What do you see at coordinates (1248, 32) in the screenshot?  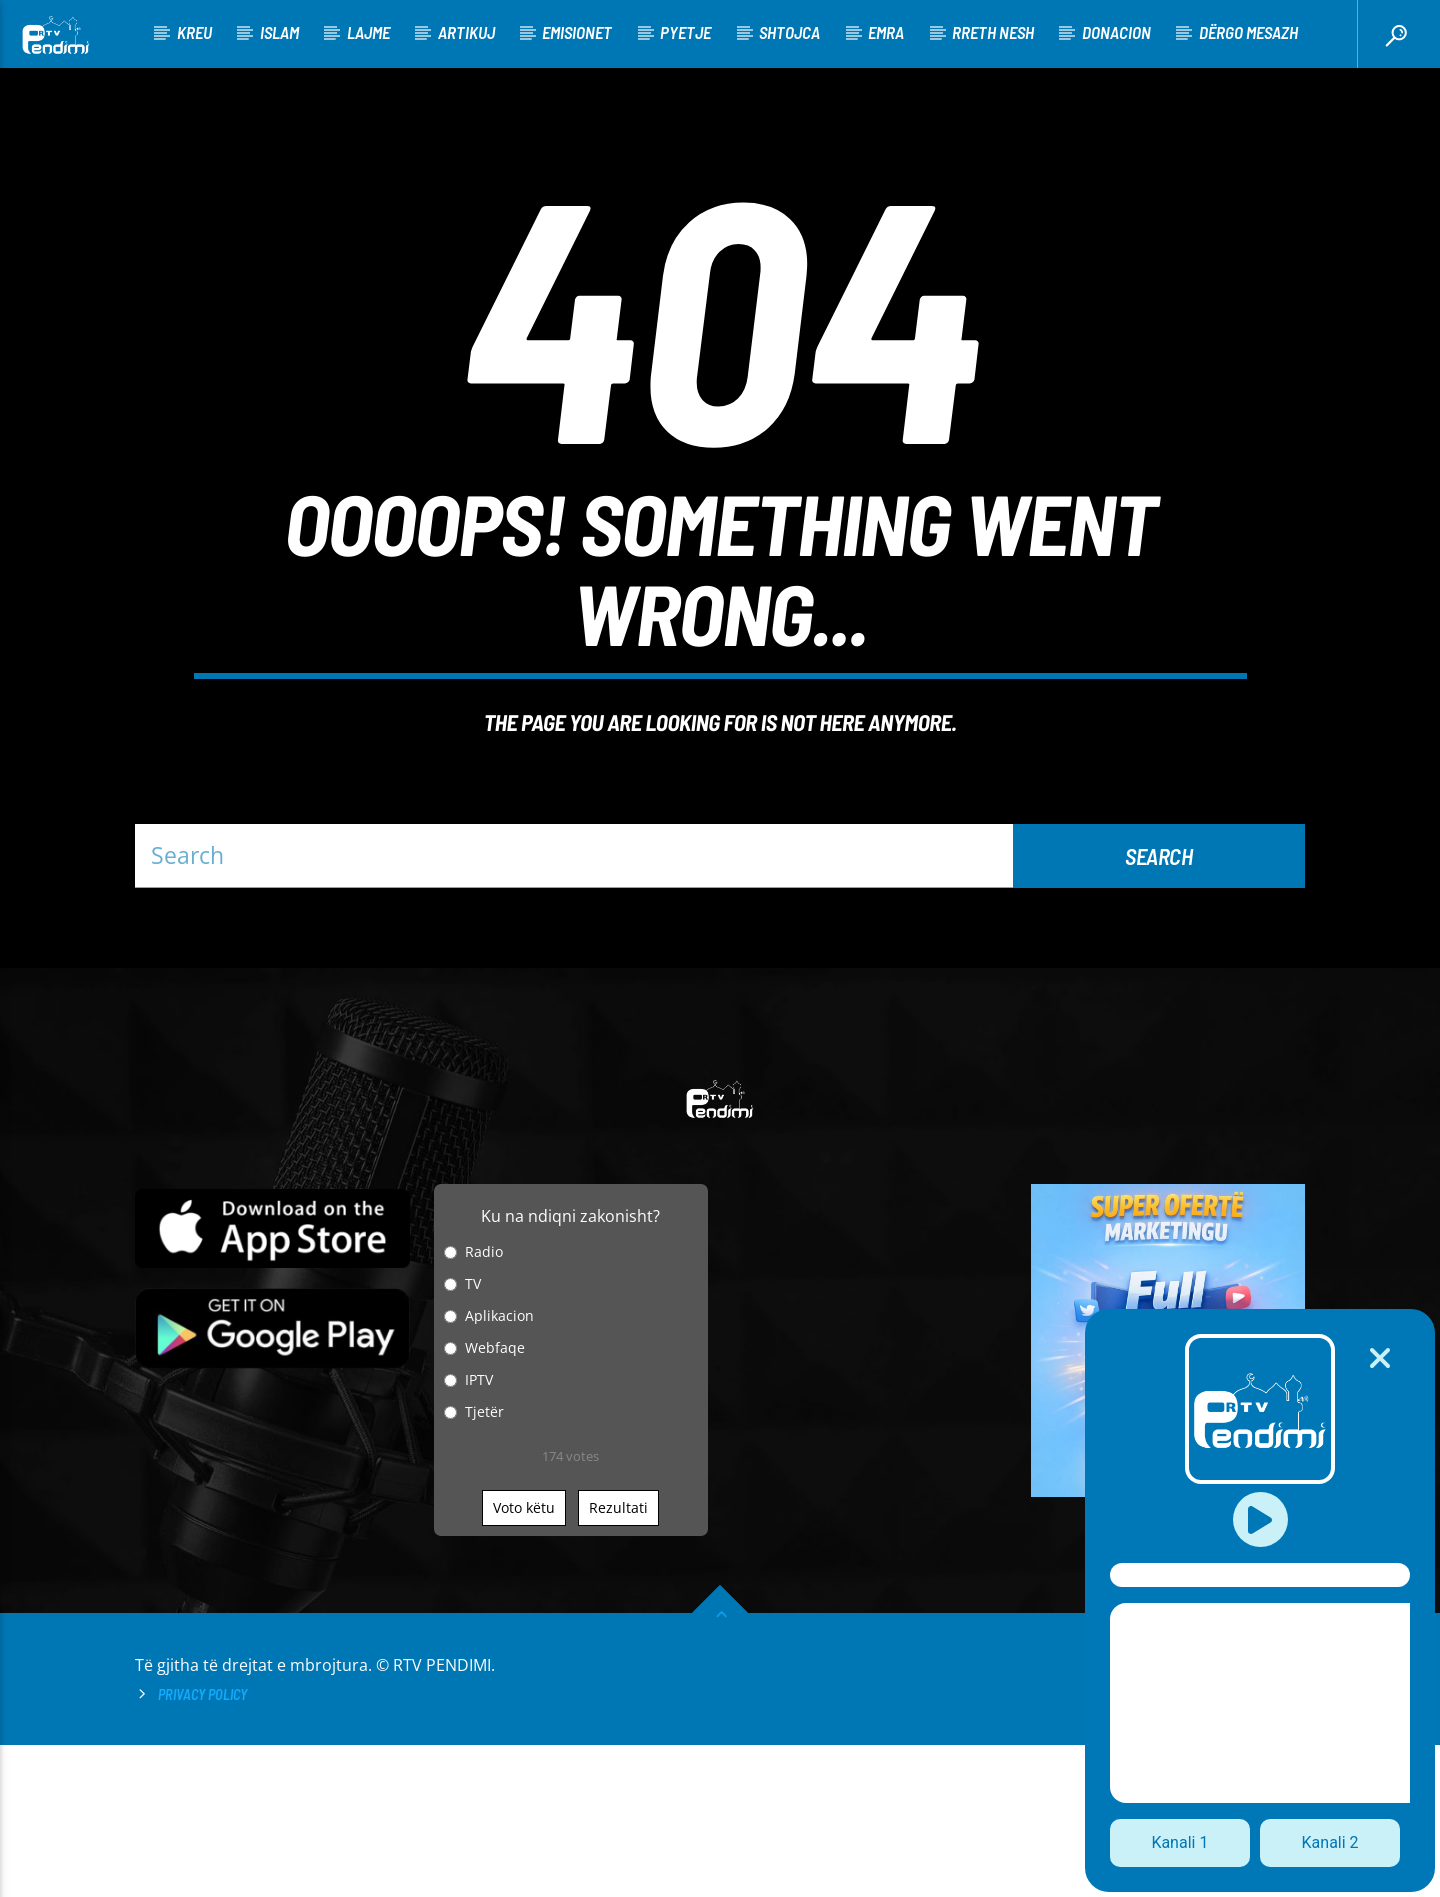 I see `Dërgo Mesazh` at bounding box center [1248, 32].